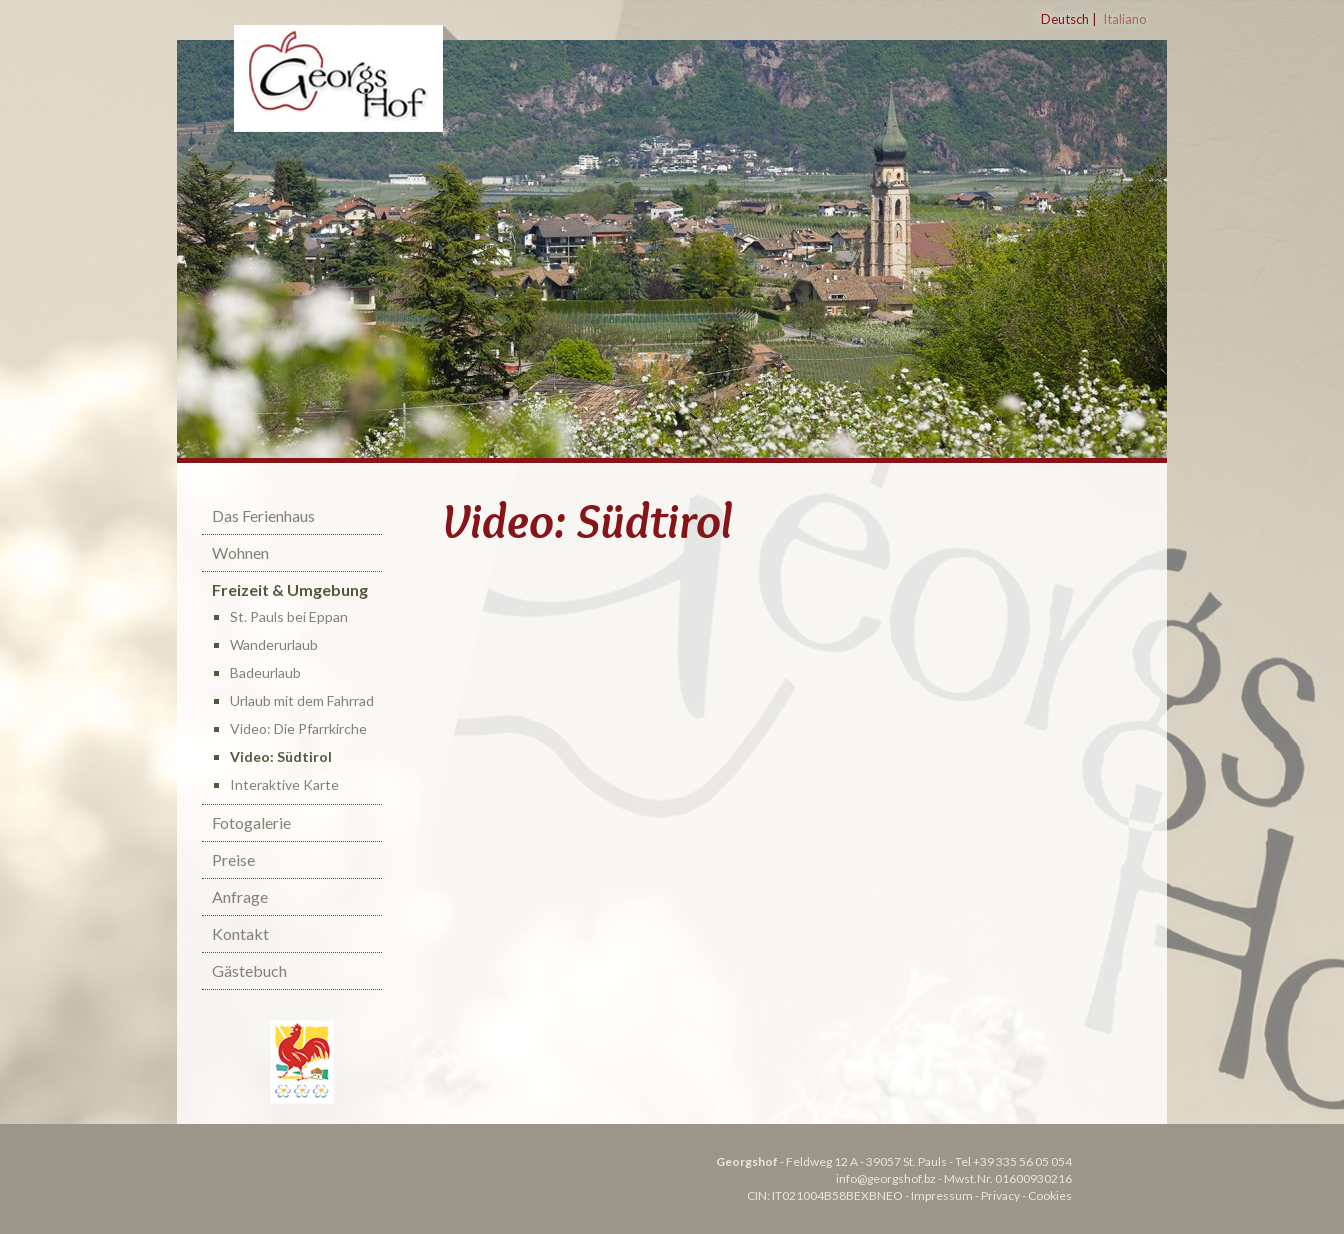  Describe the element at coordinates (290, 589) in the screenshot. I see `Freizeit & Umgebung` at that location.